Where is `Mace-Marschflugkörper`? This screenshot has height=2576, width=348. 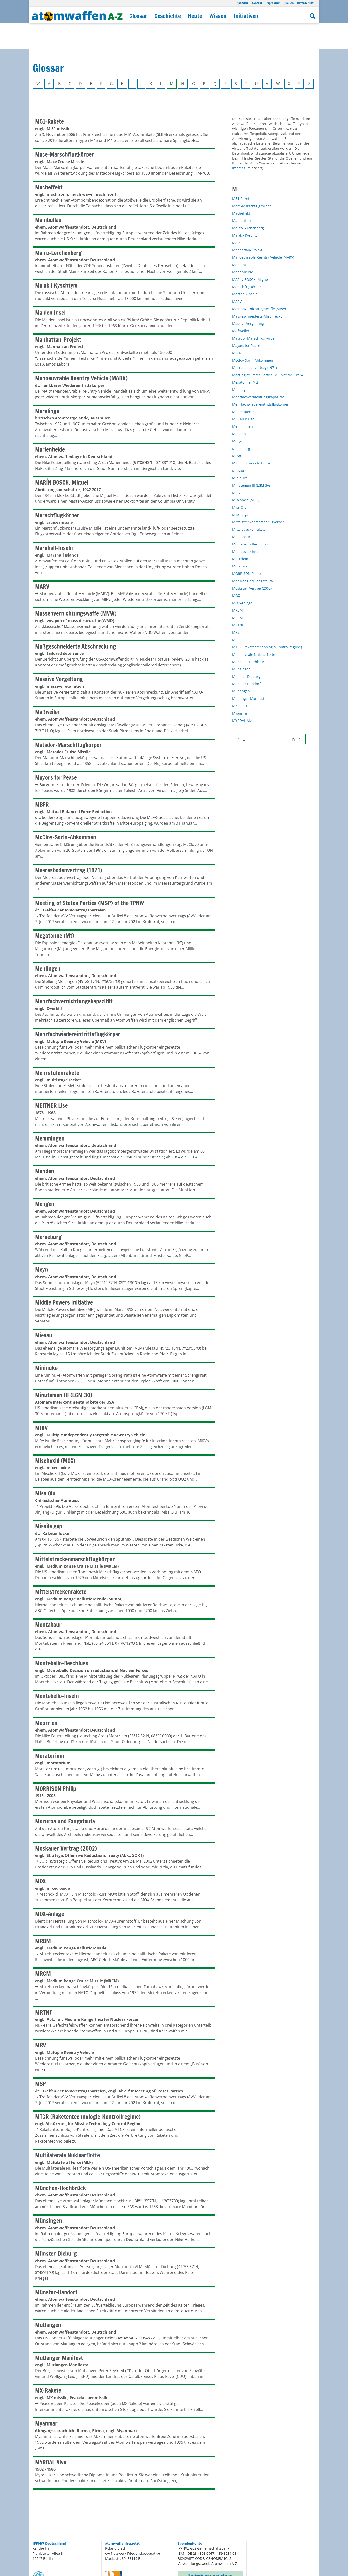 Mace-Marschflugkörper is located at coordinates (251, 180).